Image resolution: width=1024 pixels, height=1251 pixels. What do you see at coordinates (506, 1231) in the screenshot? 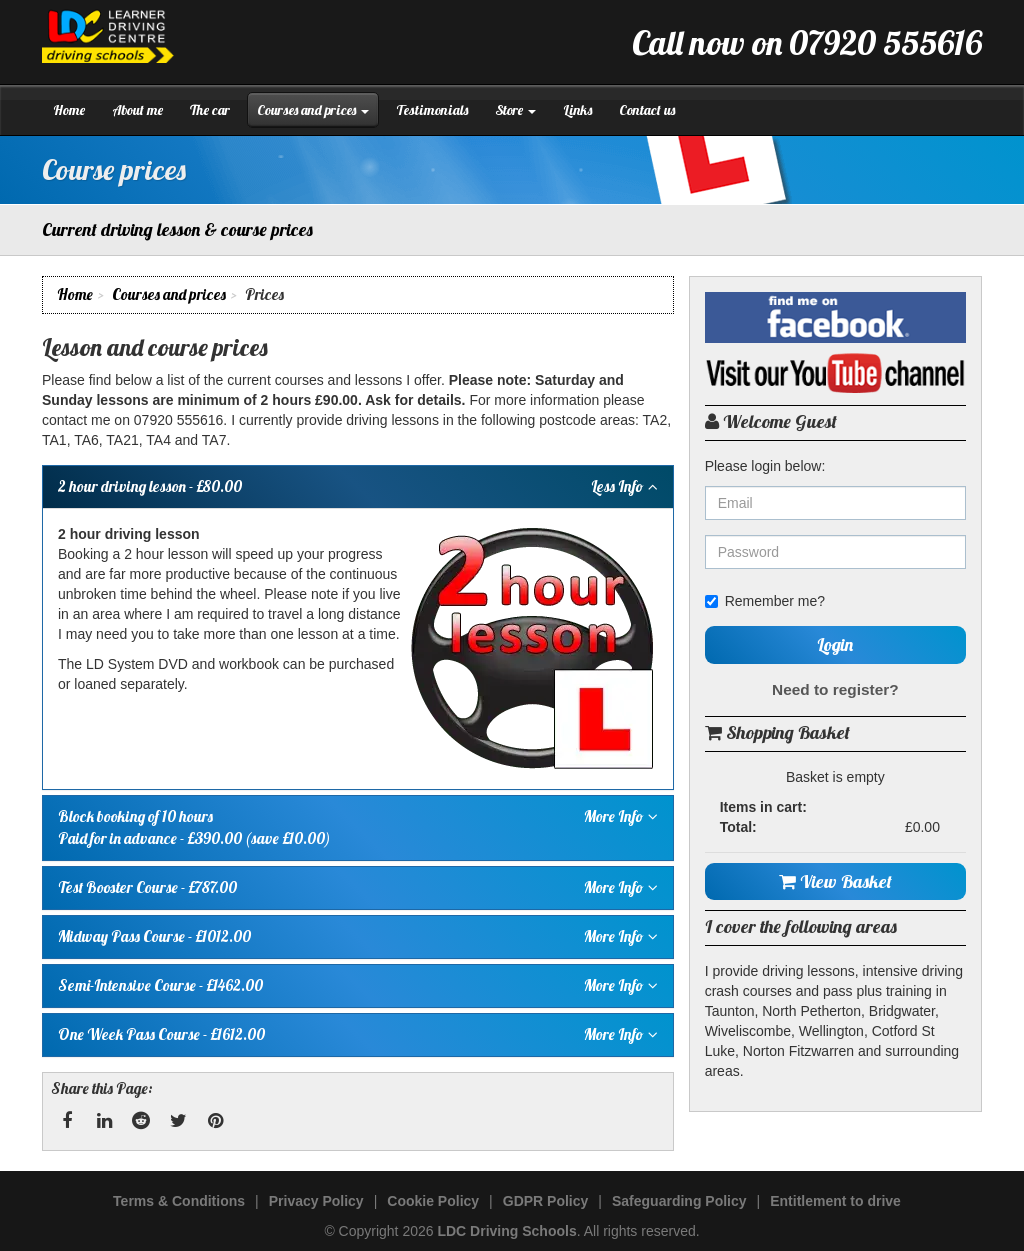
I see `LDC Driving Schools` at bounding box center [506, 1231].